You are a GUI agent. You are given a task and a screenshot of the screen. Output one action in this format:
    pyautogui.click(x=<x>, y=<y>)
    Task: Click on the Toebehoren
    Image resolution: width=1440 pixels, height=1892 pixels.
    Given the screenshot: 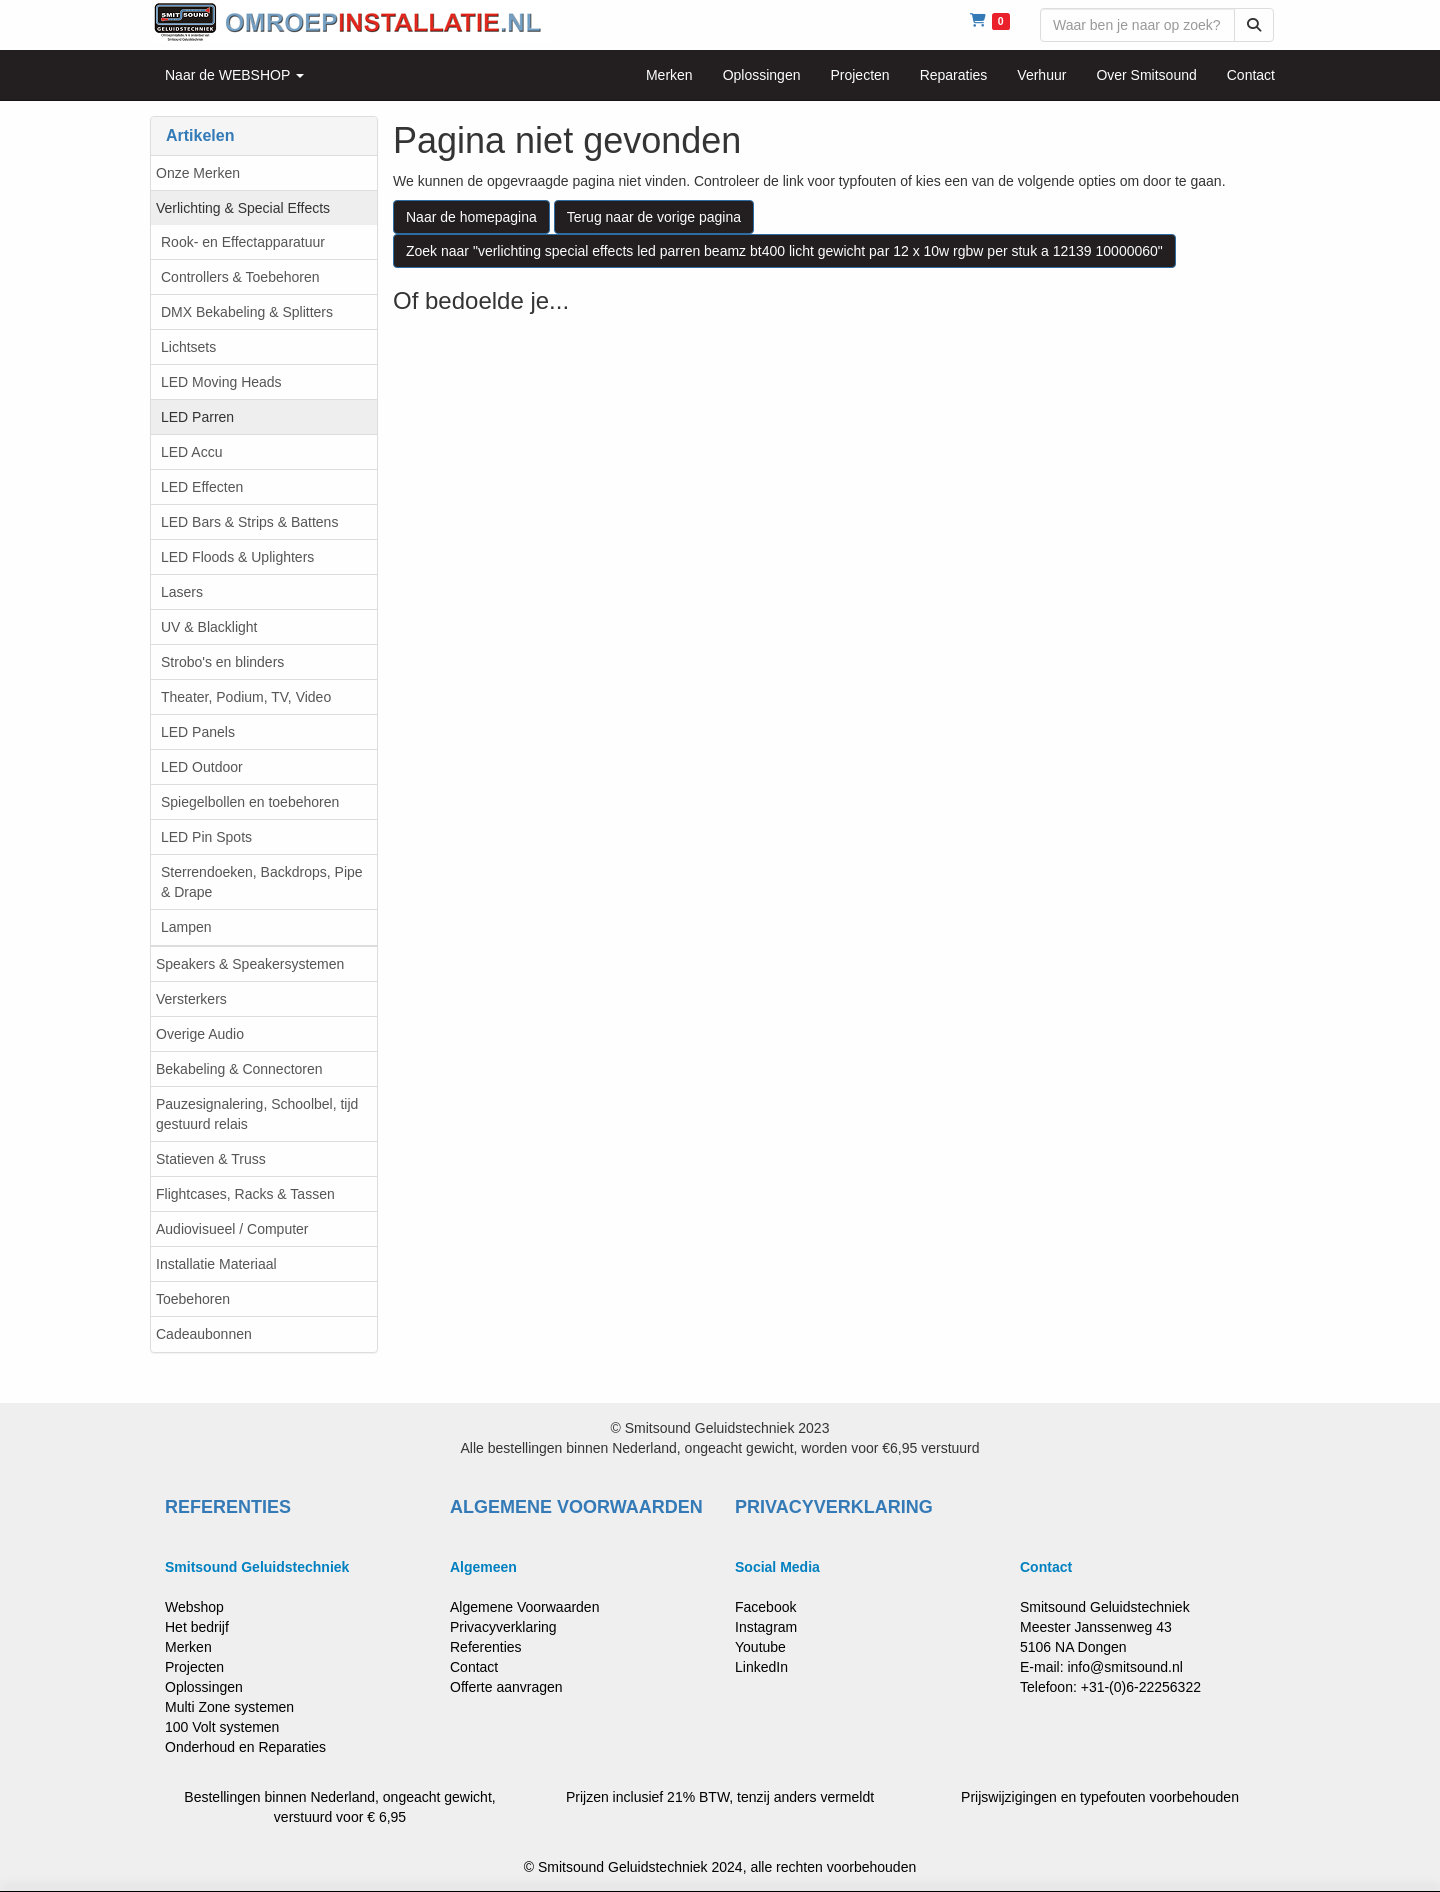 What is the action you would take?
    pyautogui.click(x=193, y=1299)
    